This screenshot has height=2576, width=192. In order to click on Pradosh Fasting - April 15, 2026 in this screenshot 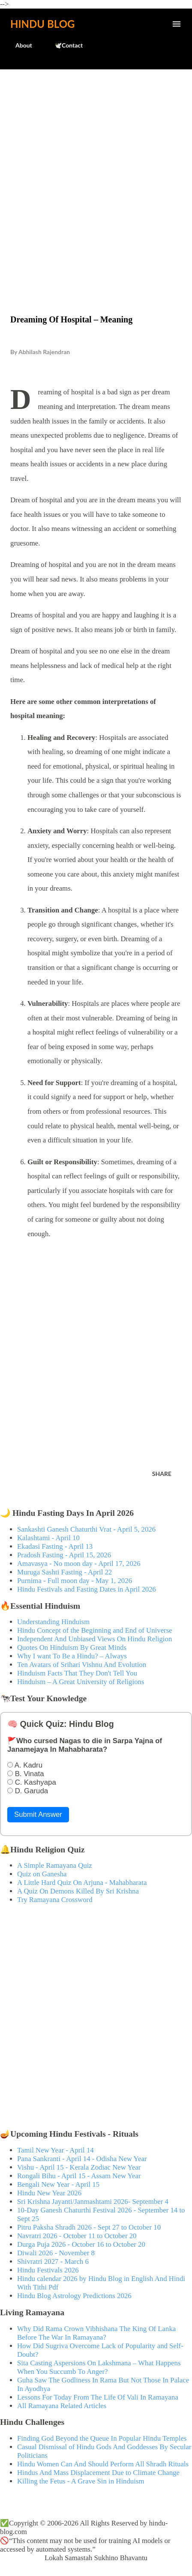, I will do `click(64, 1555)`.